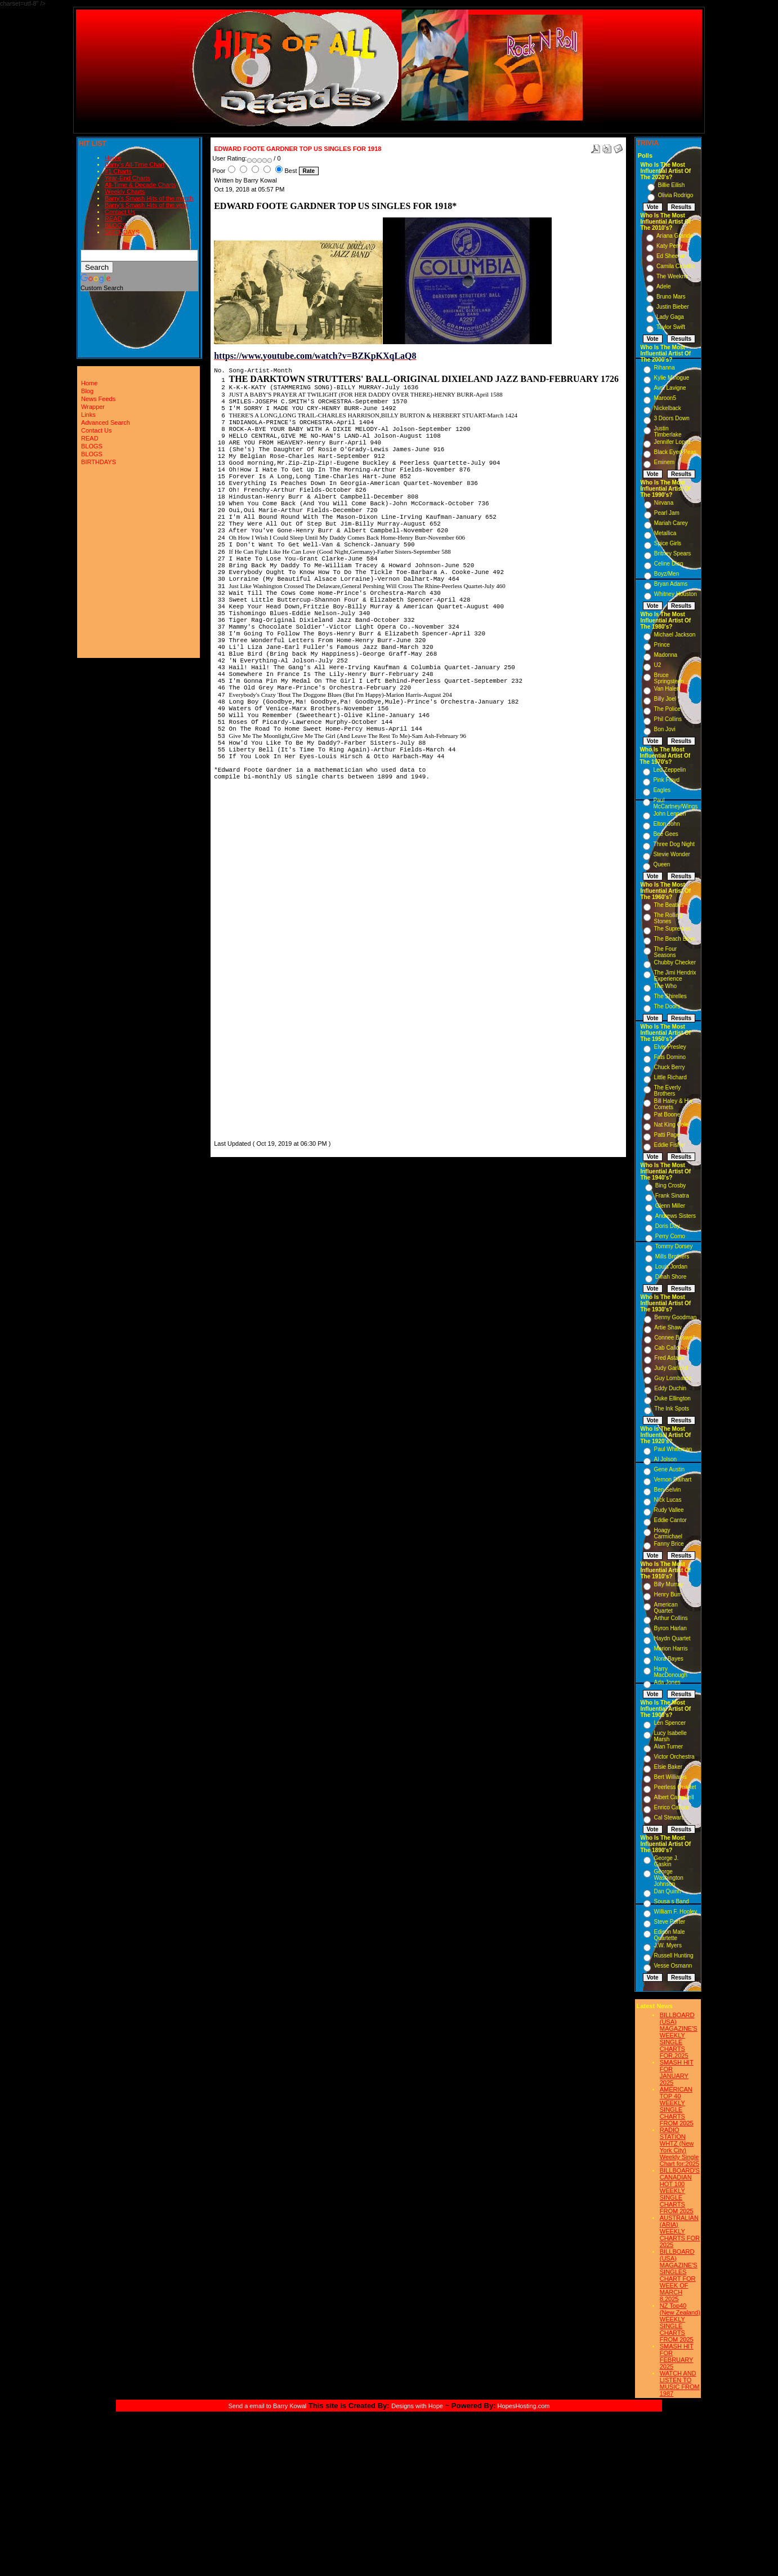  What do you see at coordinates (672, 1196) in the screenshot?
I see `Frank Sinatra` at bounding box center [672, 1196].